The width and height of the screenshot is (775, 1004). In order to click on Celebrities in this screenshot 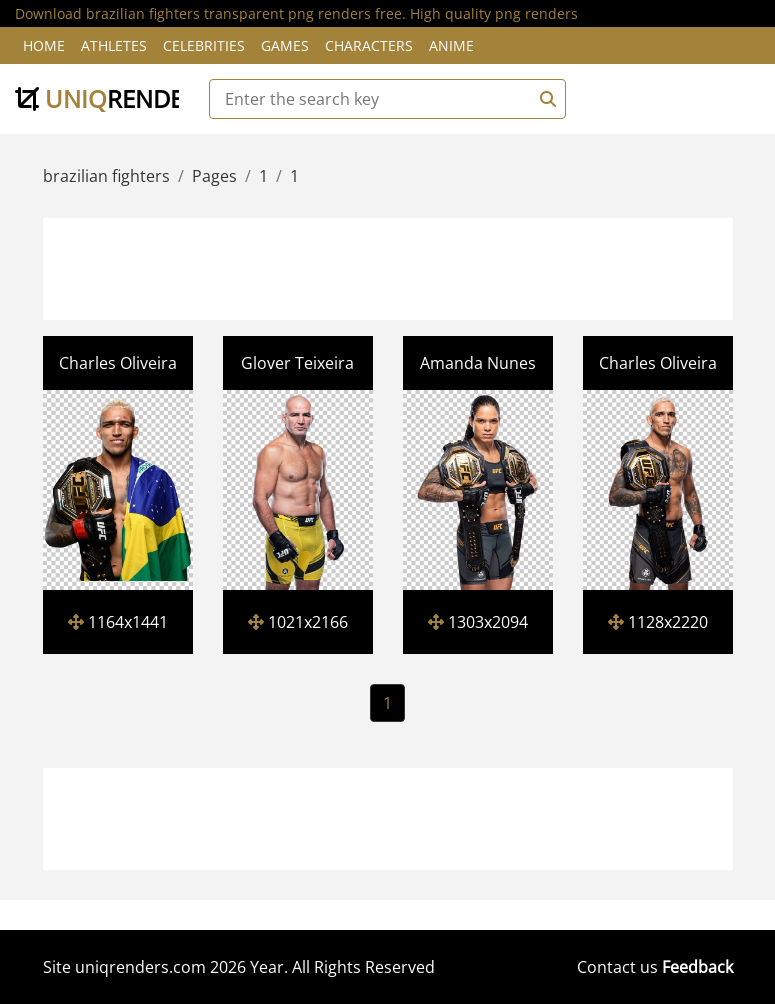, I will do `click(204, 45)`.